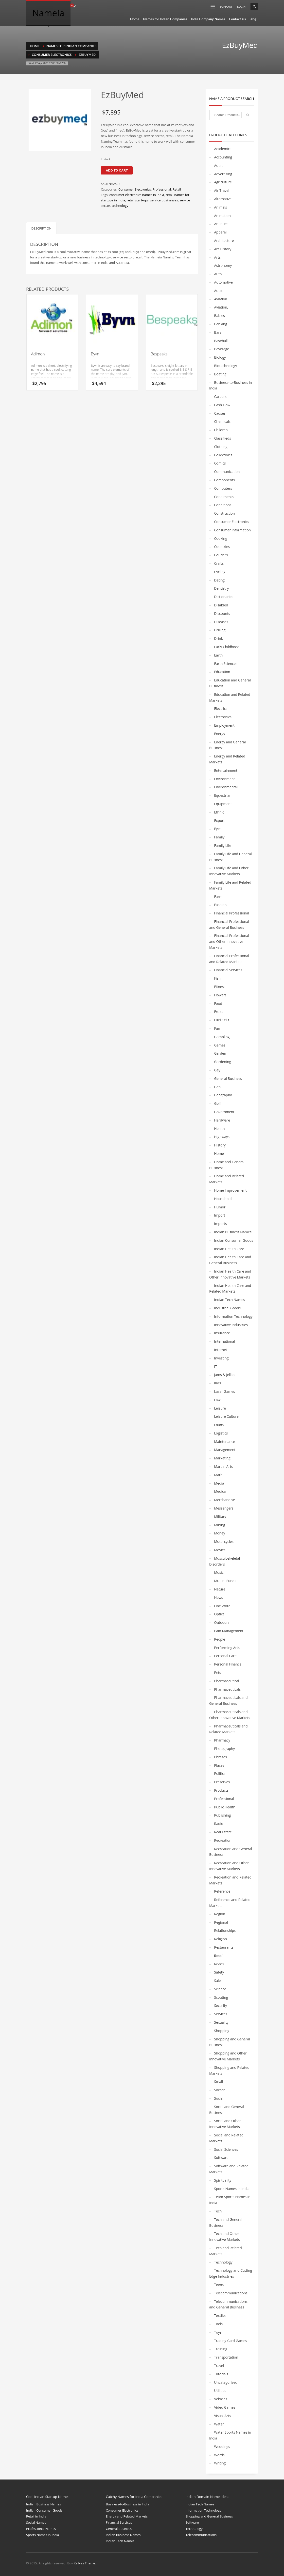 The width and height of the screenshot is (284, 2576). Describe the element at coordinates (217, 1087) in the screenshot. I see `Geo` at that location.